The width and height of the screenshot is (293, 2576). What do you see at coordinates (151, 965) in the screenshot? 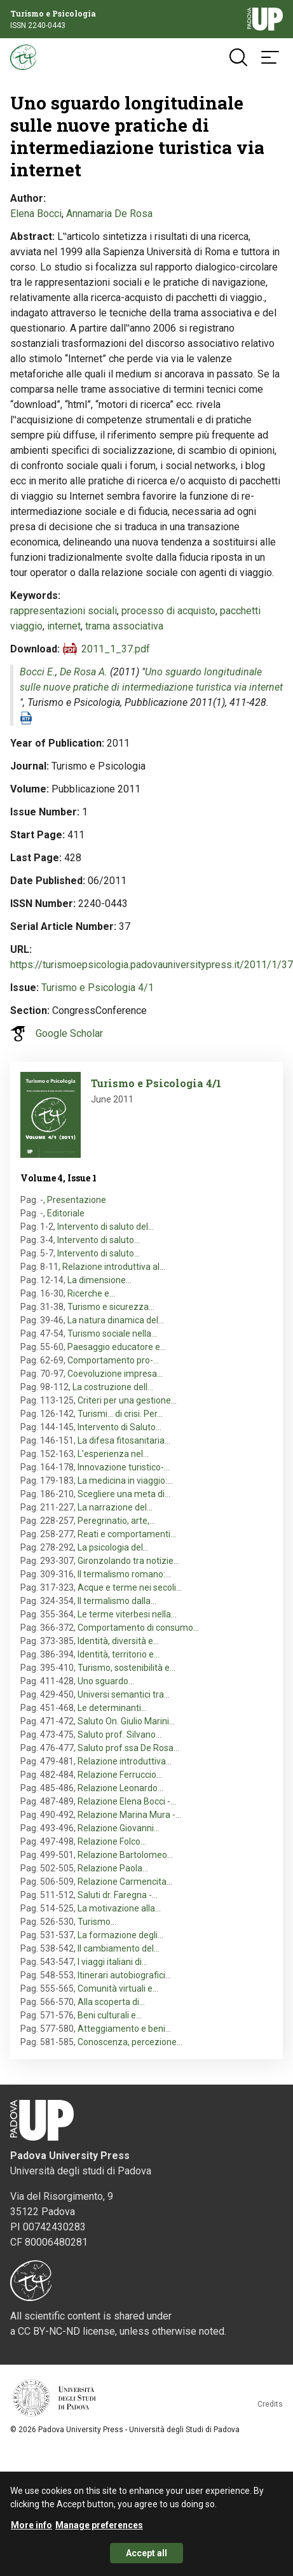
I see `https://turismoepsicologia.padovauniversitypress.it/2011/1/37` at bounding box center [151, 965].